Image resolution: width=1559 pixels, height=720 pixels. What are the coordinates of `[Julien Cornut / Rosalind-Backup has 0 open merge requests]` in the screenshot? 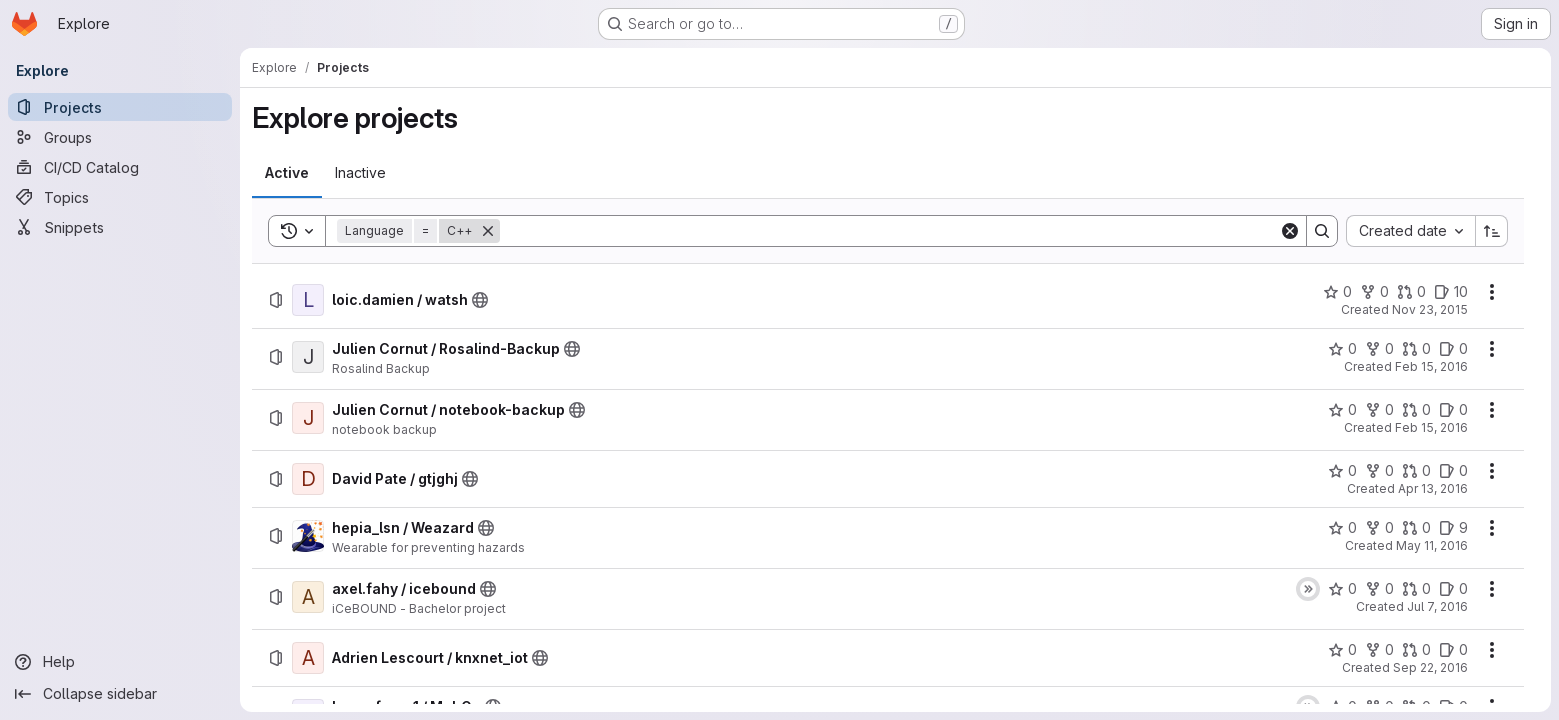 It's located at (1416, 349).